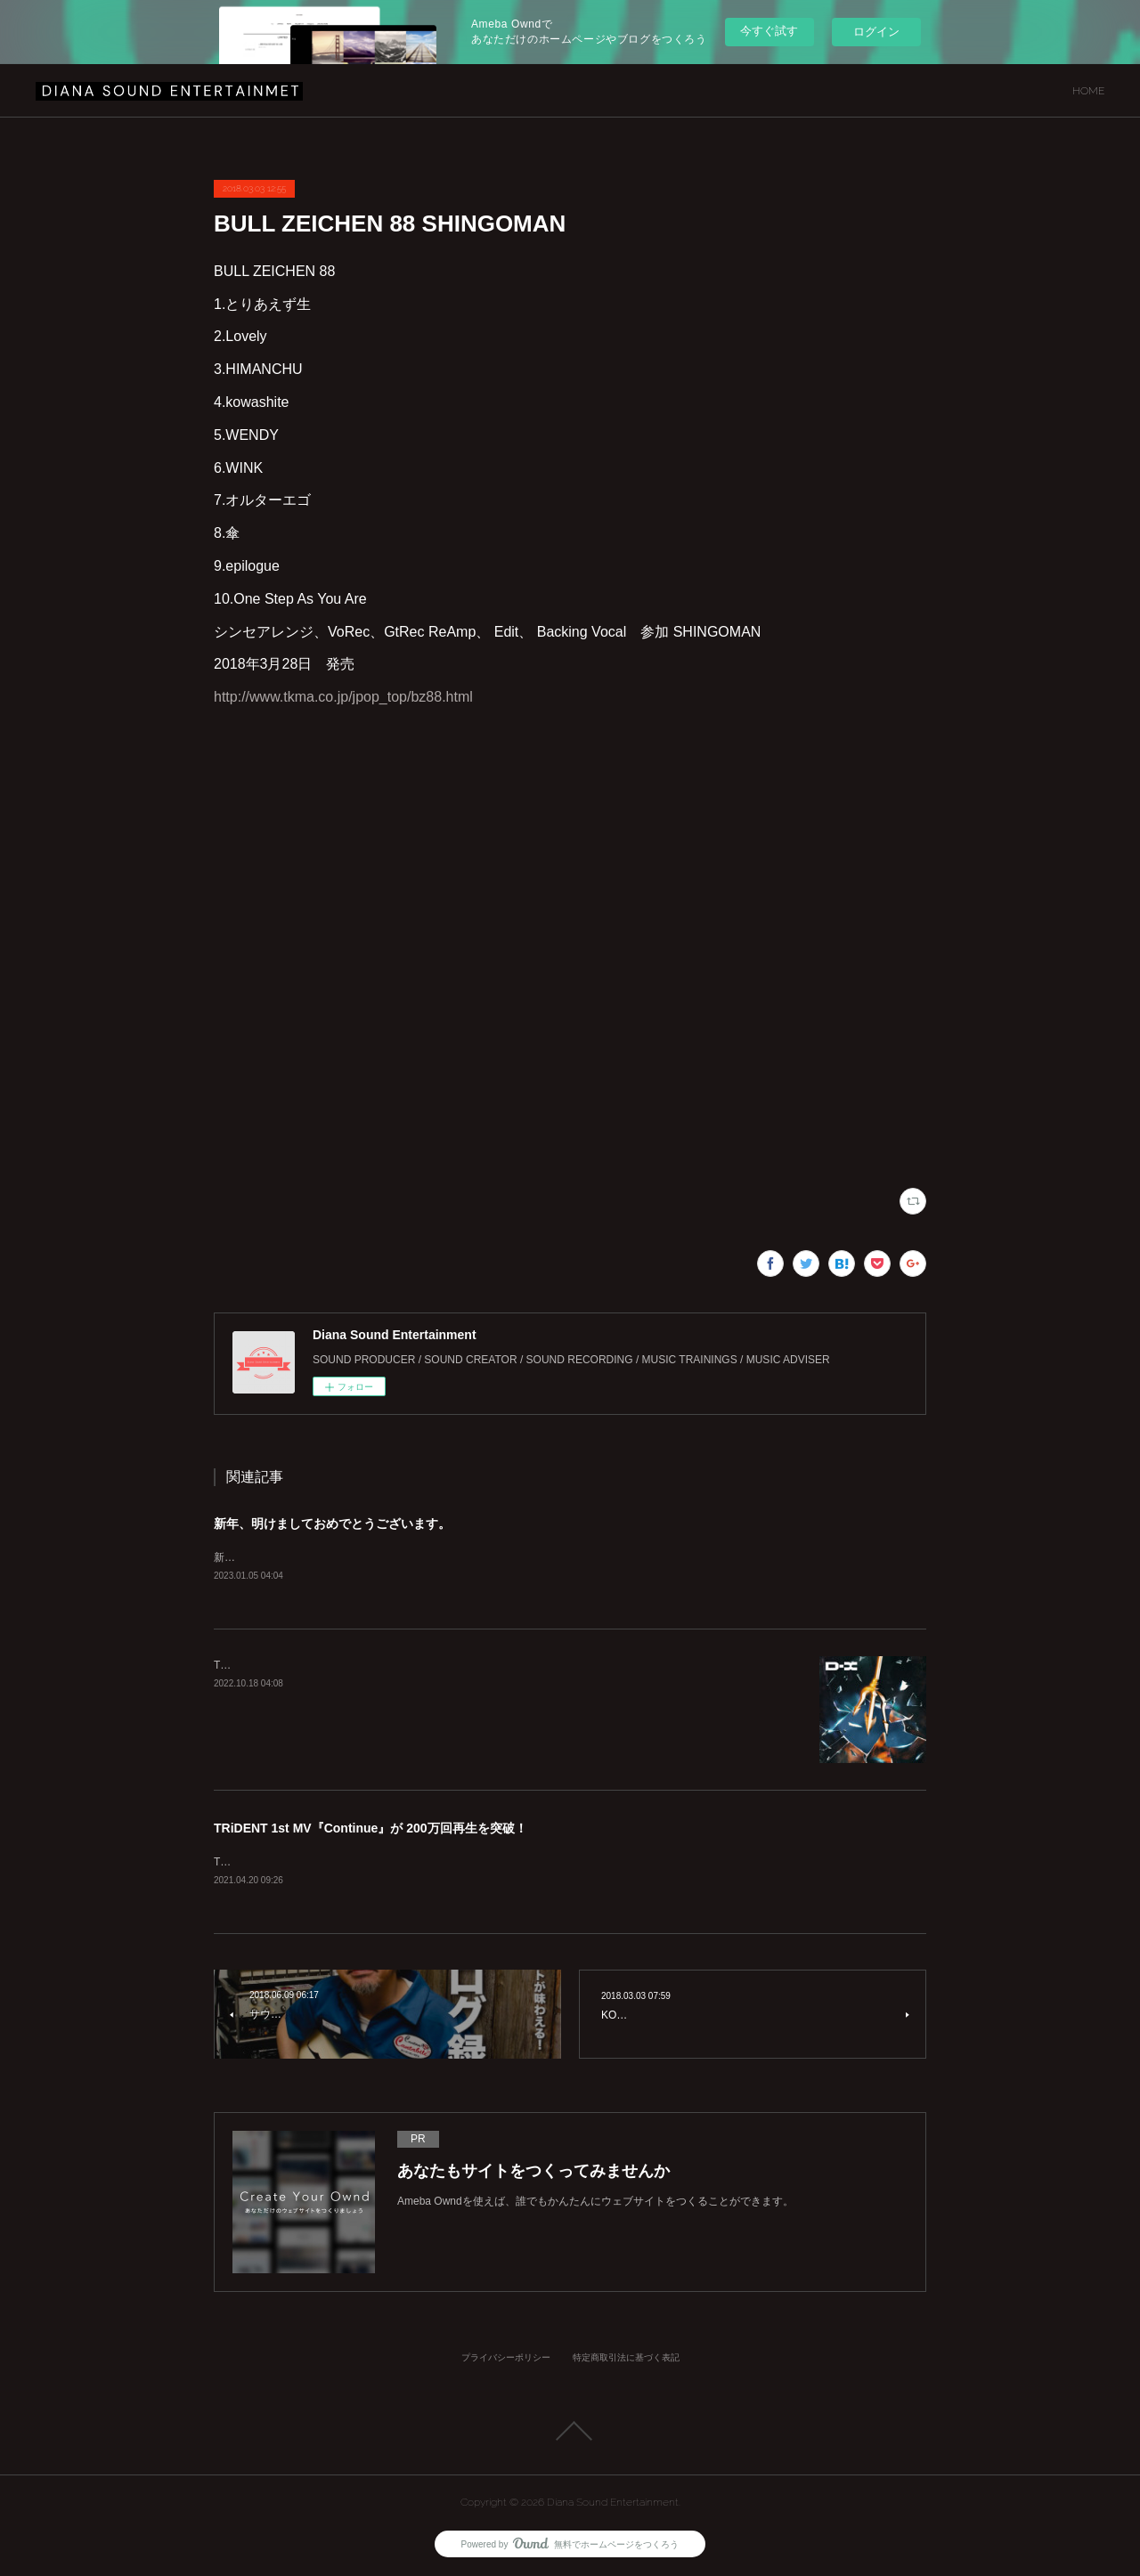 The height and width of the screenshot is (2576, 1140). I want to click on TRiDENT 1st MV『Continue』が200万回再生を突破致しました！！https://youtu.be/azQVVhMUz58, so click(451, 1863).